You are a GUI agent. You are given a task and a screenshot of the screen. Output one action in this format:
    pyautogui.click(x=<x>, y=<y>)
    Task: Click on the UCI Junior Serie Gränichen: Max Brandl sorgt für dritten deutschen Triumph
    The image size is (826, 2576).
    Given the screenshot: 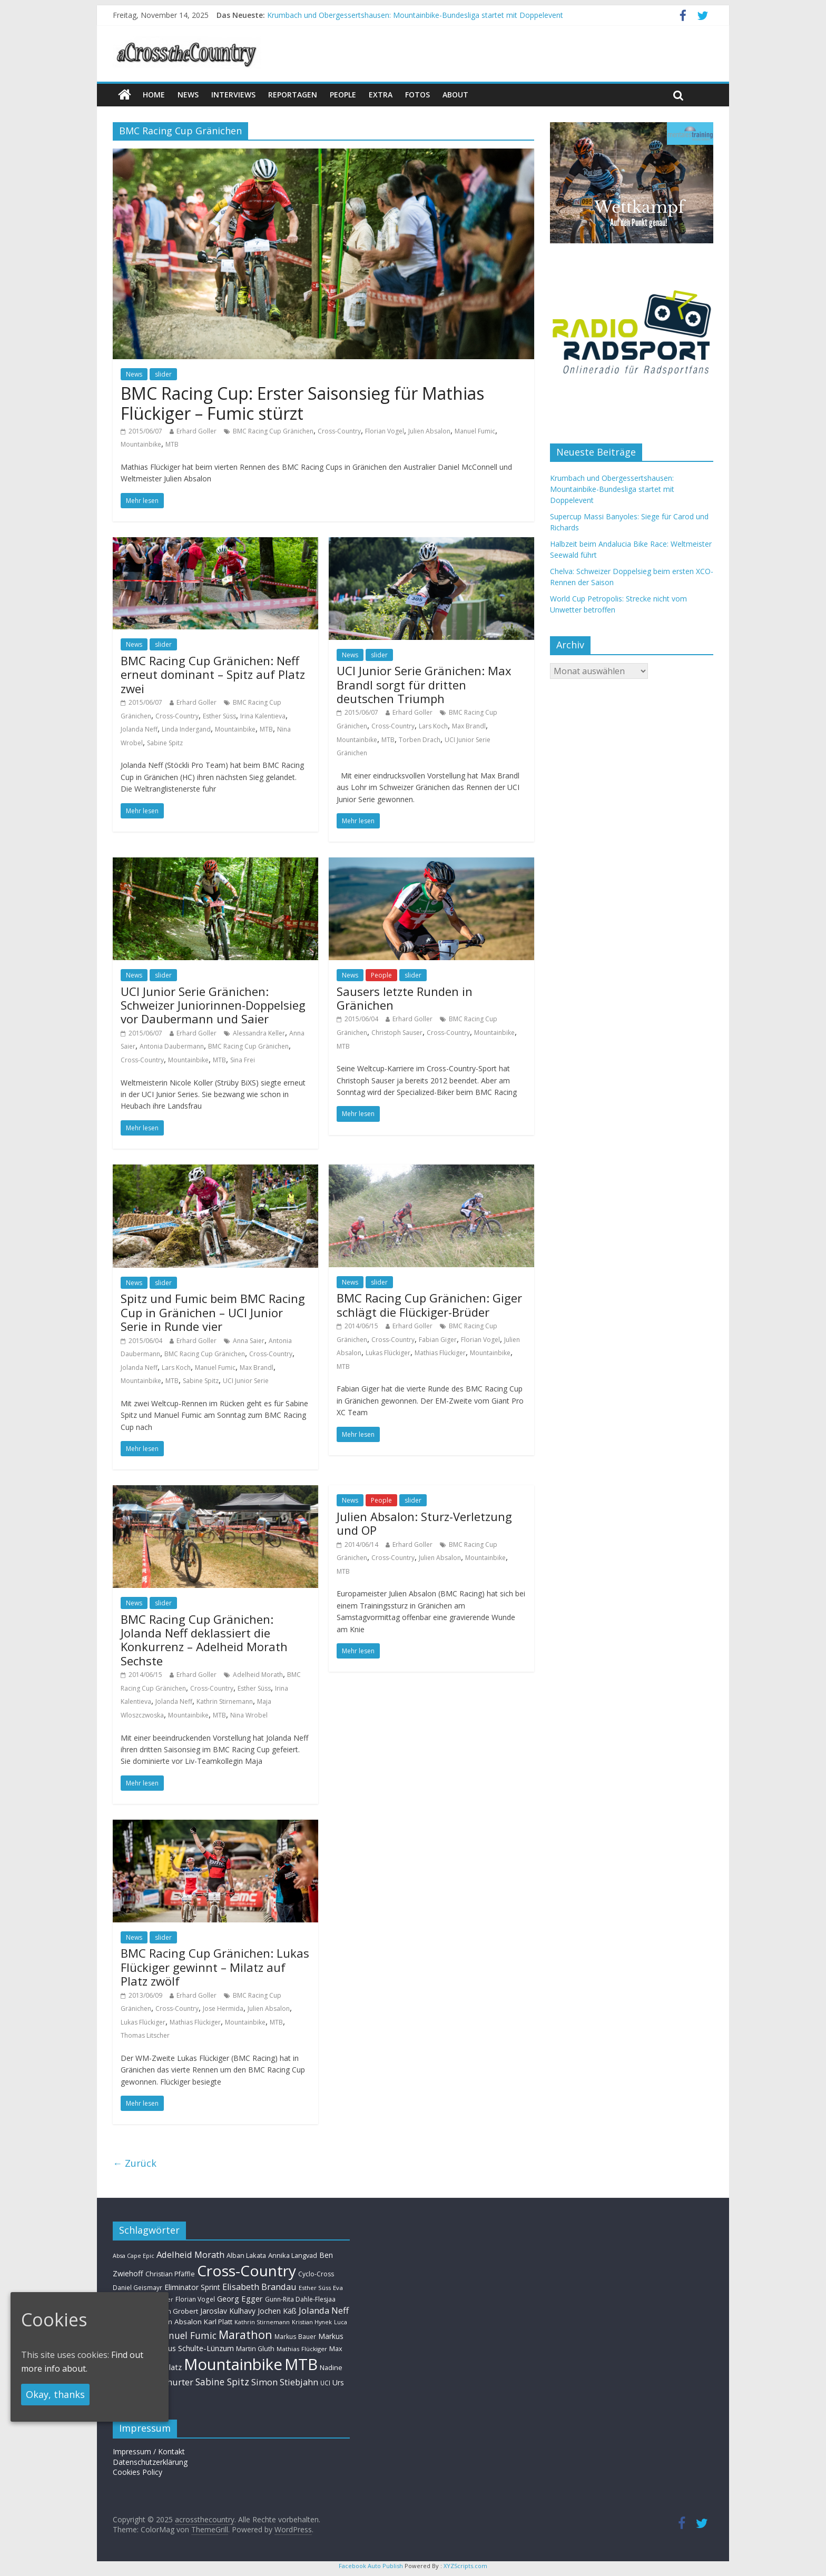 What is the action you would take?
    pyautogui.click(x=424, y=684)
    